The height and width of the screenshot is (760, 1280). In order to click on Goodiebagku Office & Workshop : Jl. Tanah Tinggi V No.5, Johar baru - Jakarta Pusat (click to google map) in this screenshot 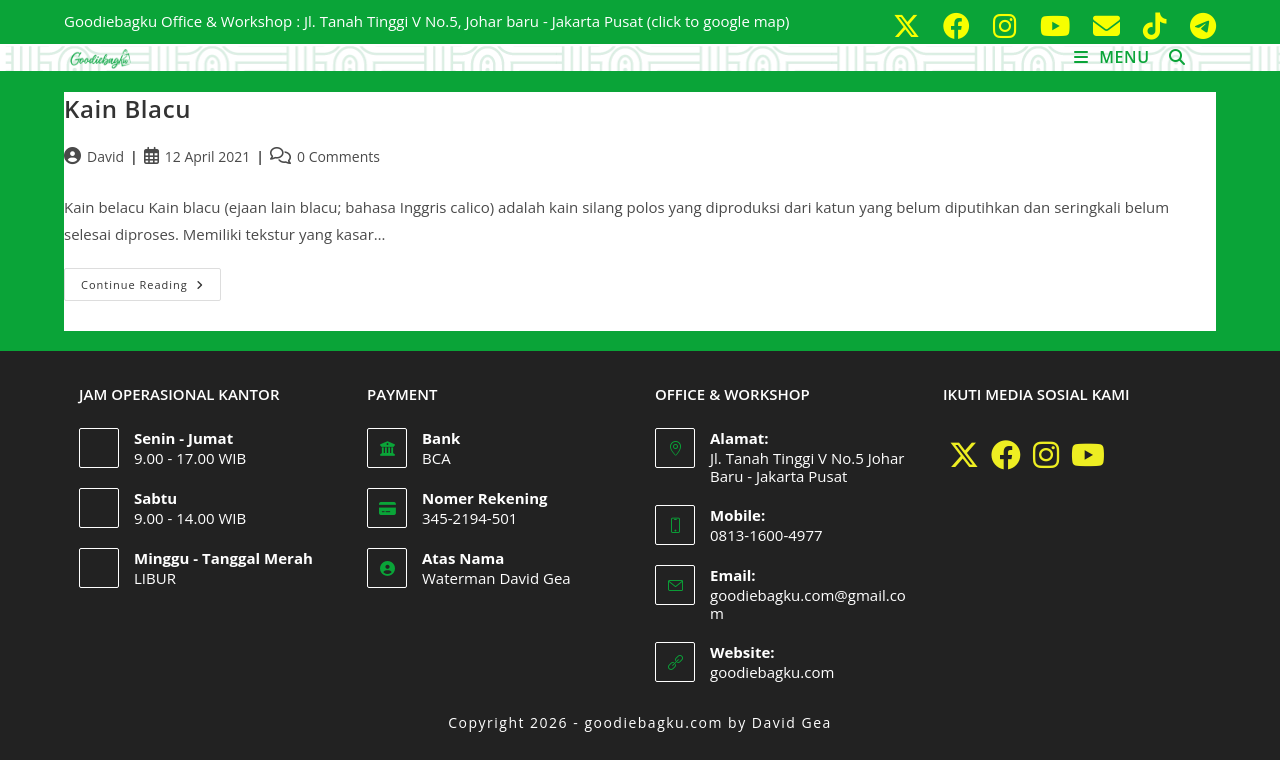, I will do `click(427, 21)`.